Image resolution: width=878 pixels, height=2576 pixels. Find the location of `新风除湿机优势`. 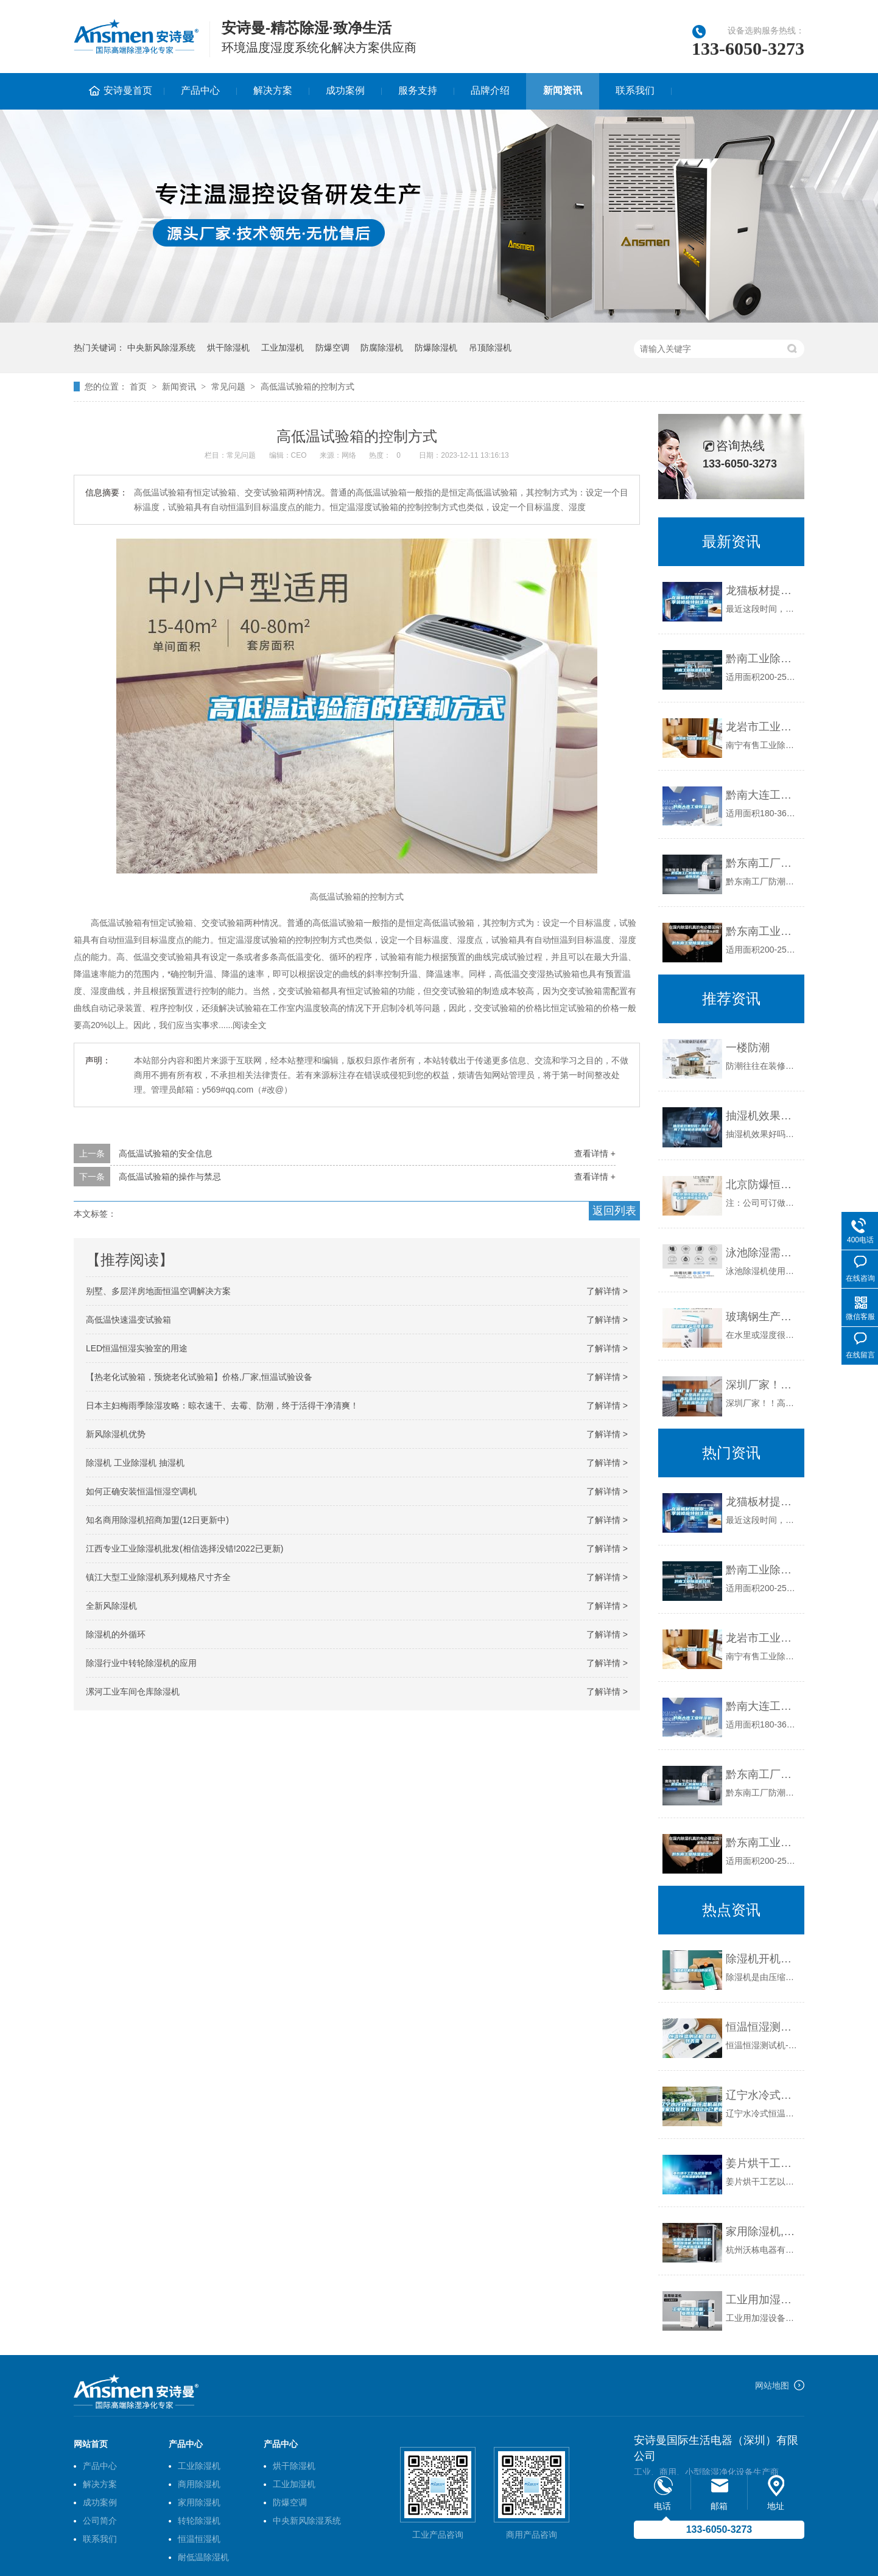

新风除湿机优势 is located at coordinates (116, 1434).